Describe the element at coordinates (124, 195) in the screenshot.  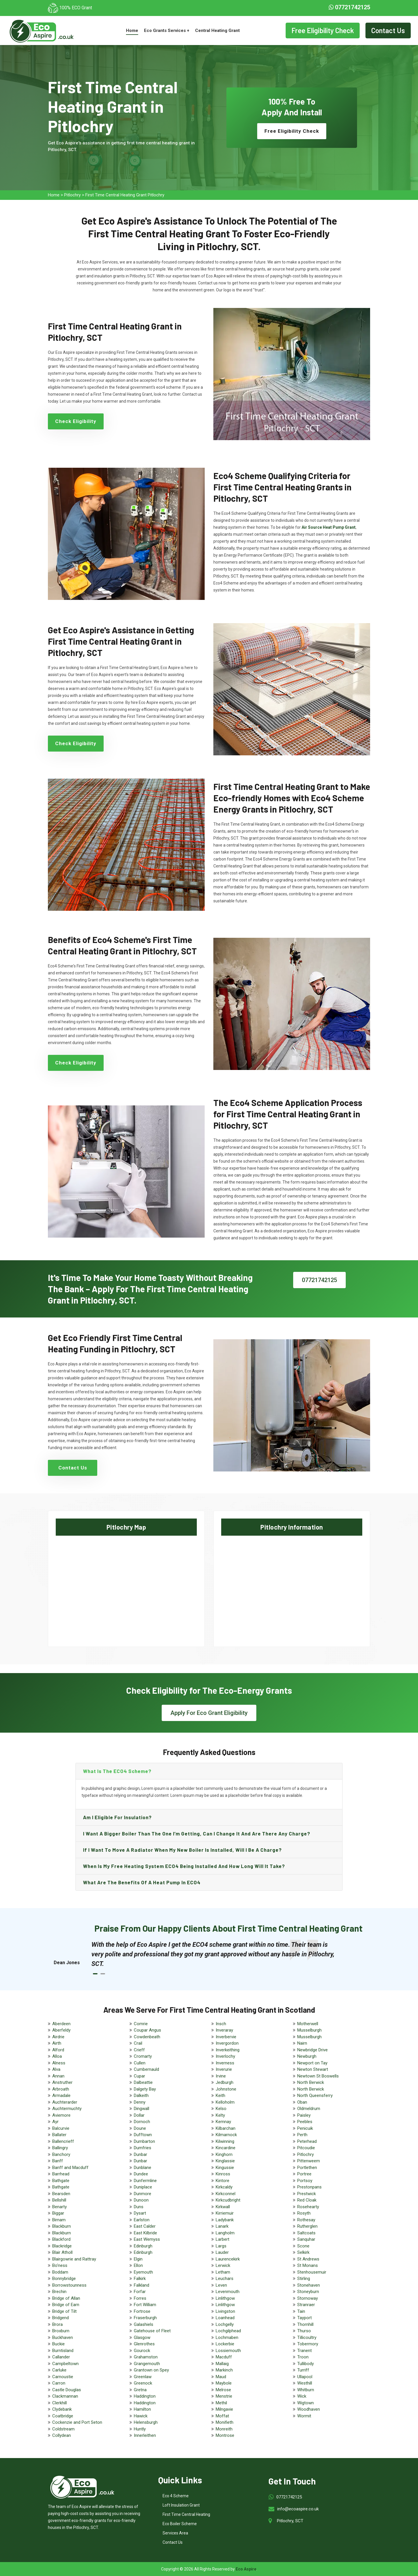
I see `First Time Central Heating Grant Pitlochry` at that location.